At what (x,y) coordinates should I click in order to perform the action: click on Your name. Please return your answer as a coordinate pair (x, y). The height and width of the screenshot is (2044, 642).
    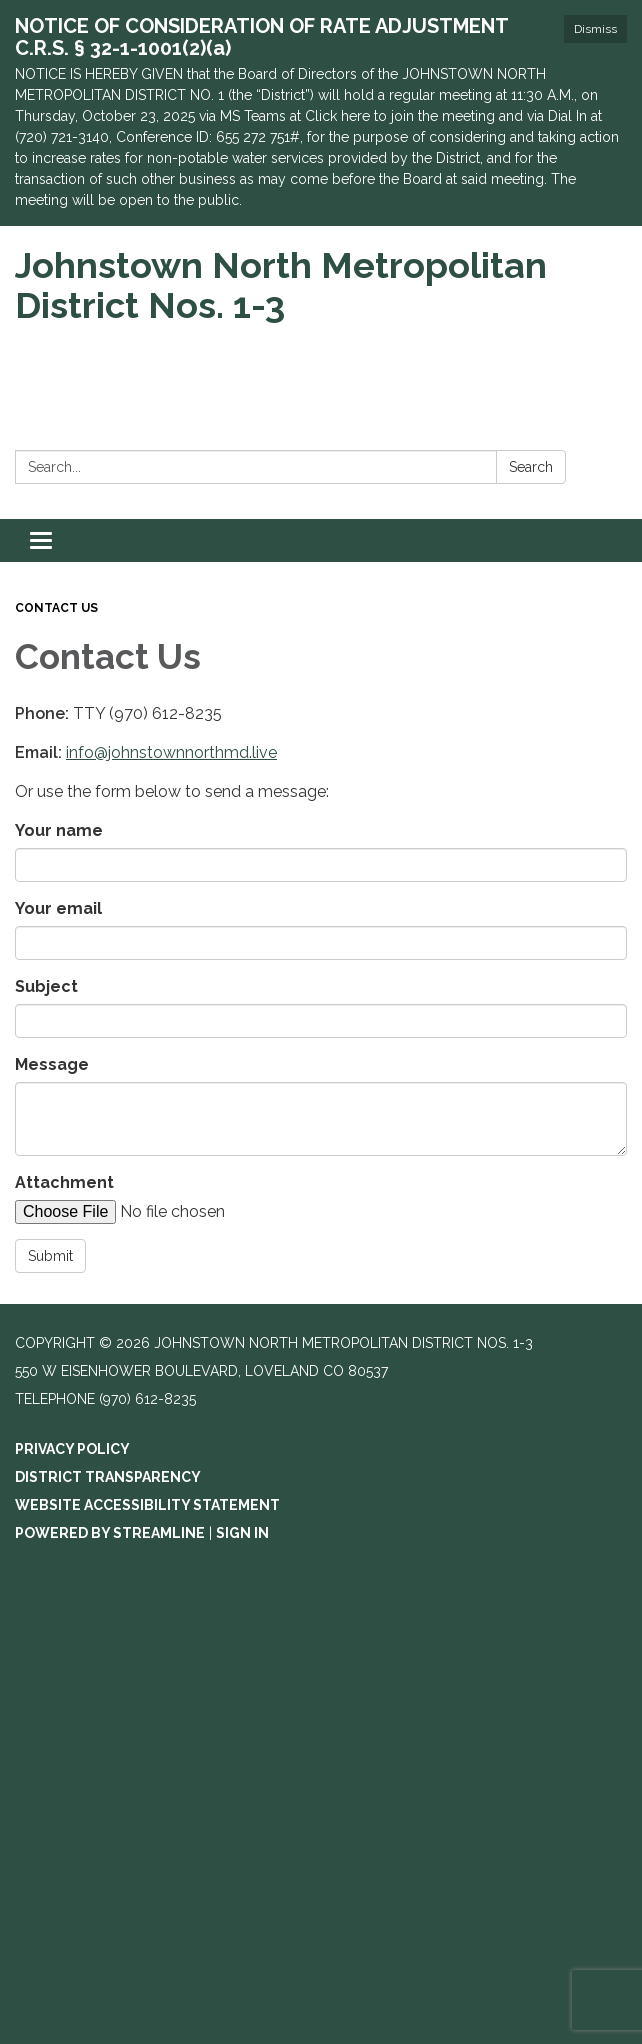
    Looking at the image, I should click on (59, 830).